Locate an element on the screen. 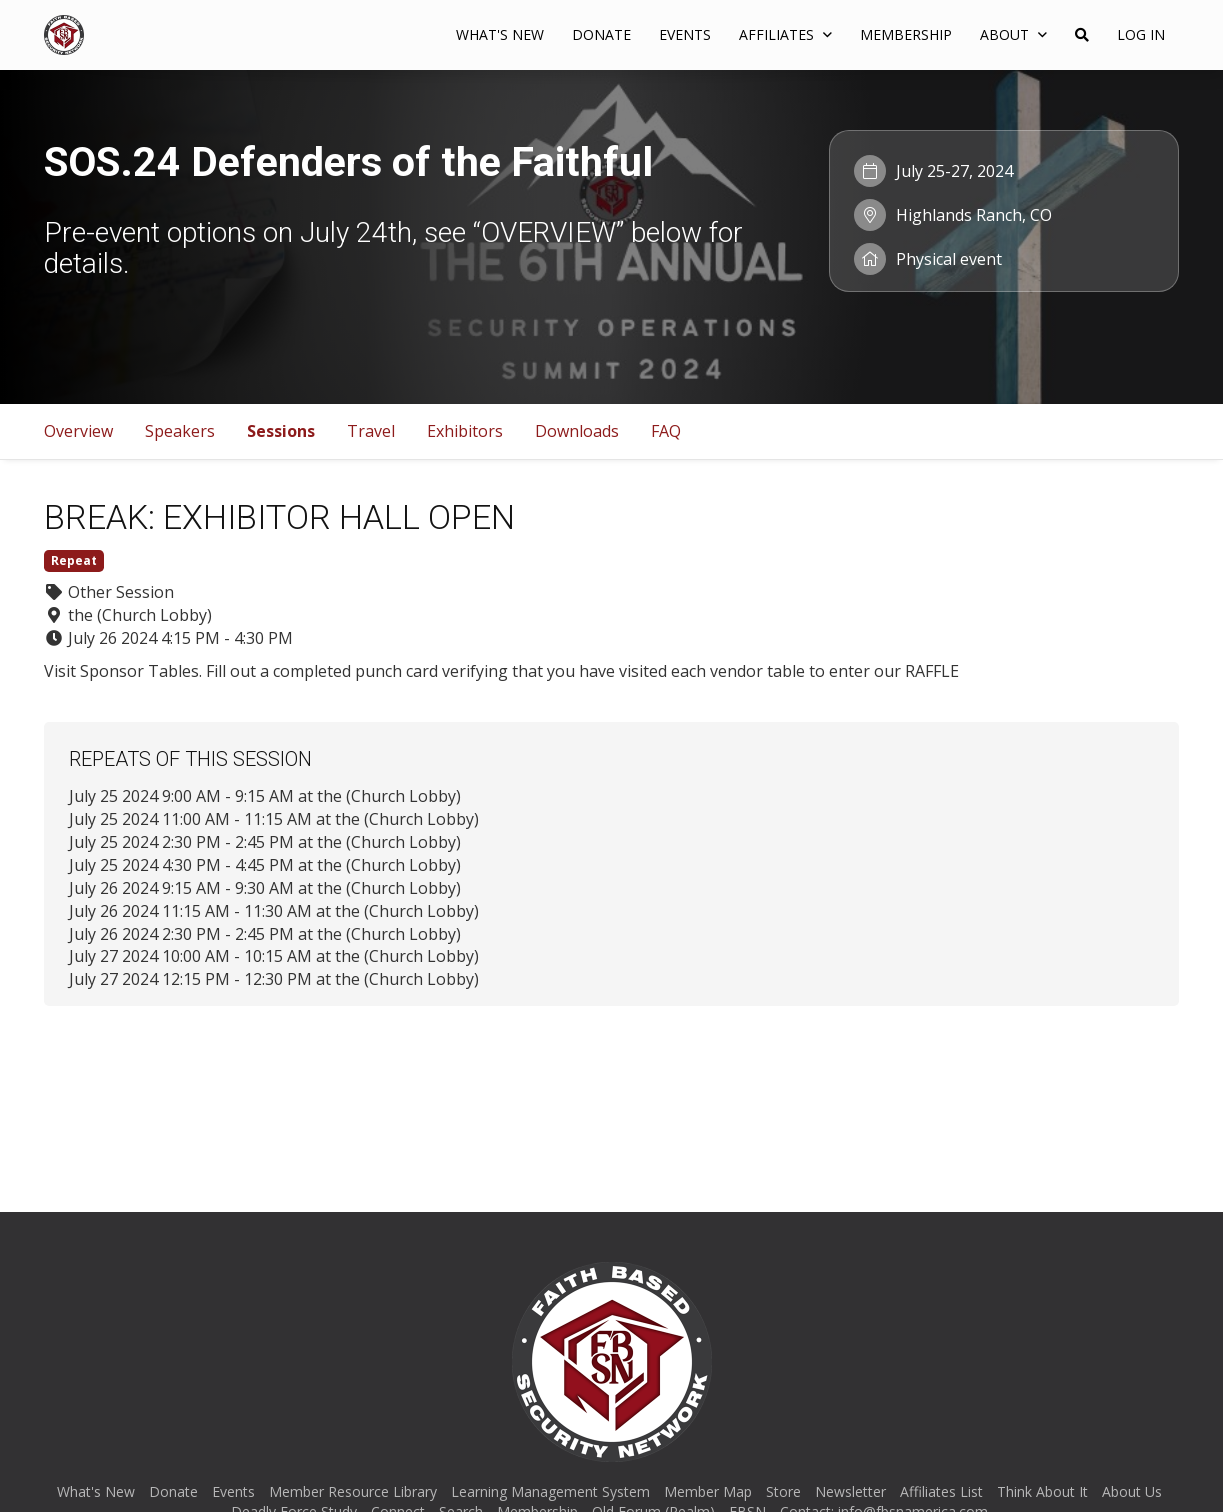 This screenshot has width=1223, height=1512. Donate is located at coordinates (601, 34).